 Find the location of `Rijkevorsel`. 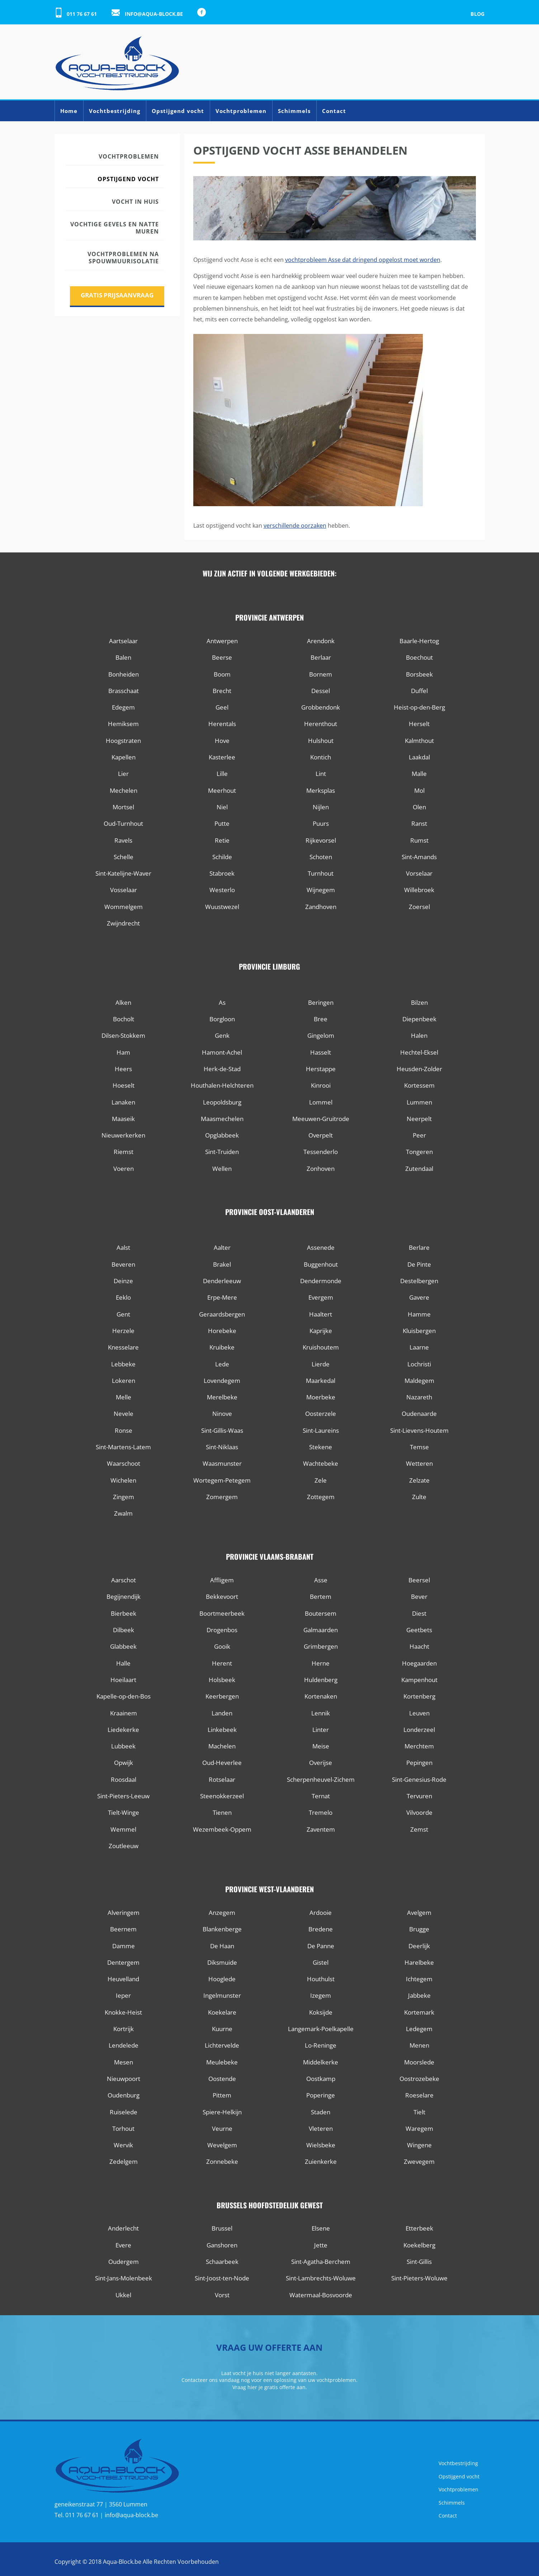

Rijkevorsel is located at coordinates (321, 840).